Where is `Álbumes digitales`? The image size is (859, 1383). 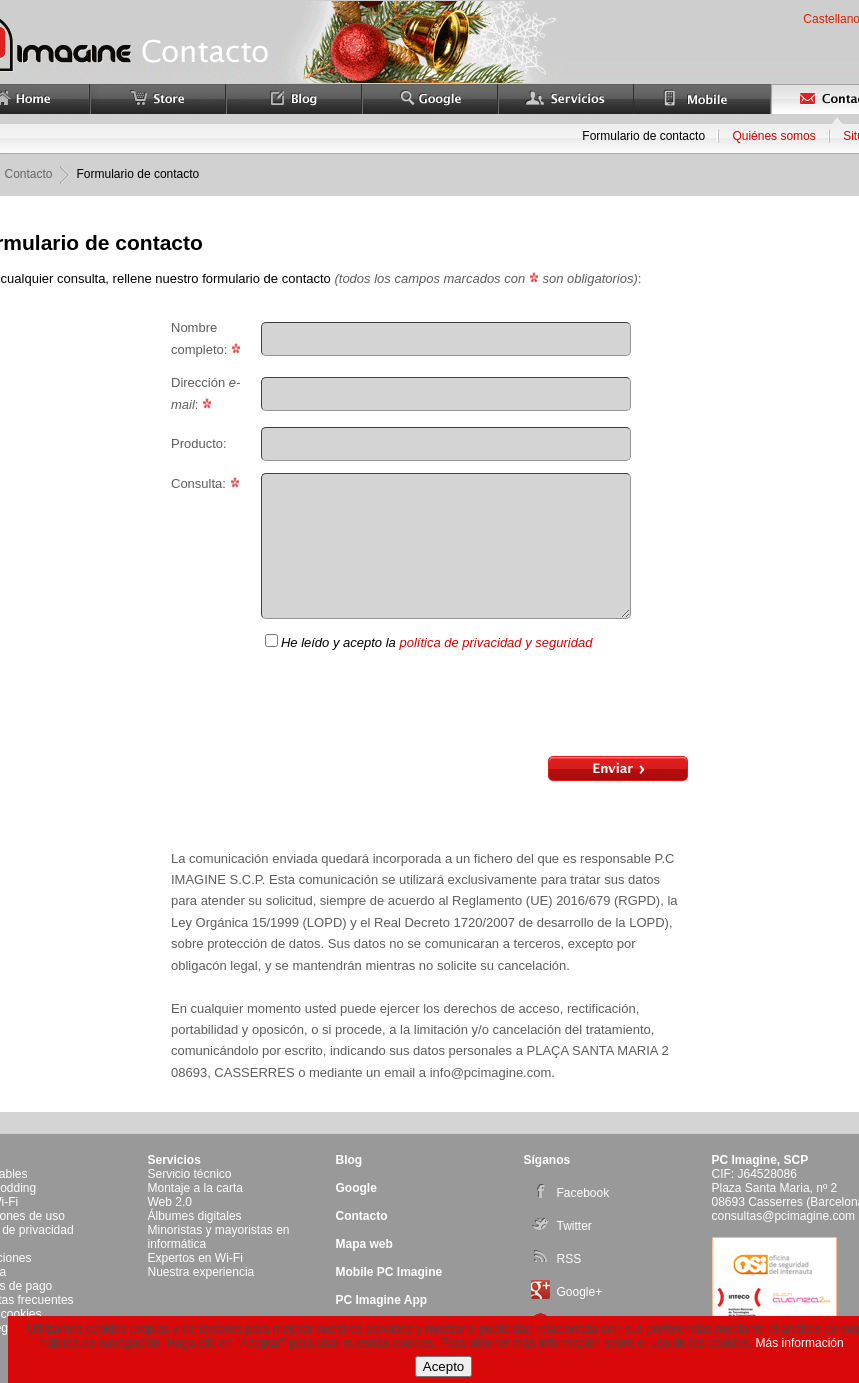
Álbumes digitales is located at coordinates (195, 1216).